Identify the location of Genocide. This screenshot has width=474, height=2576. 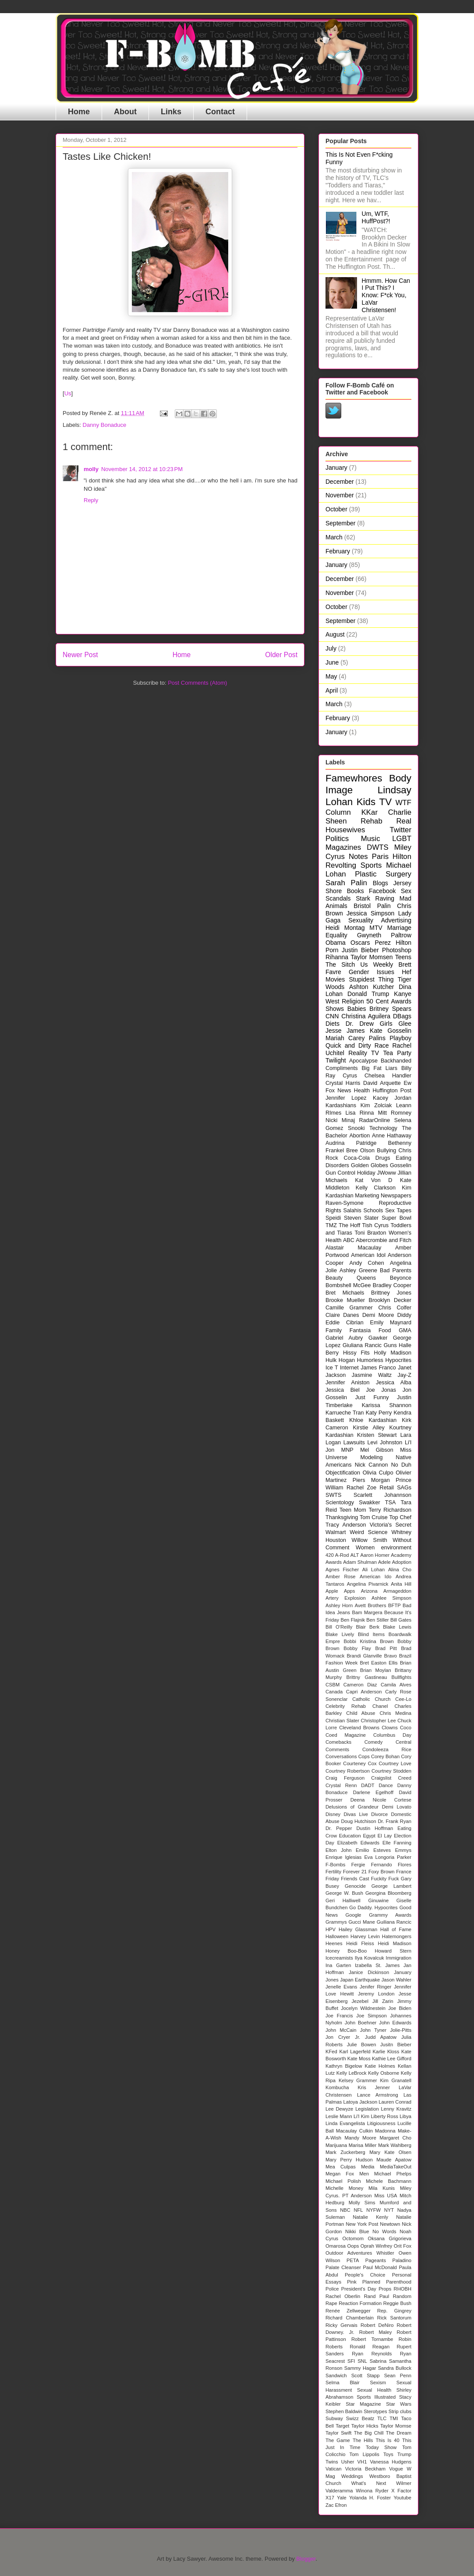
(355, 1886).